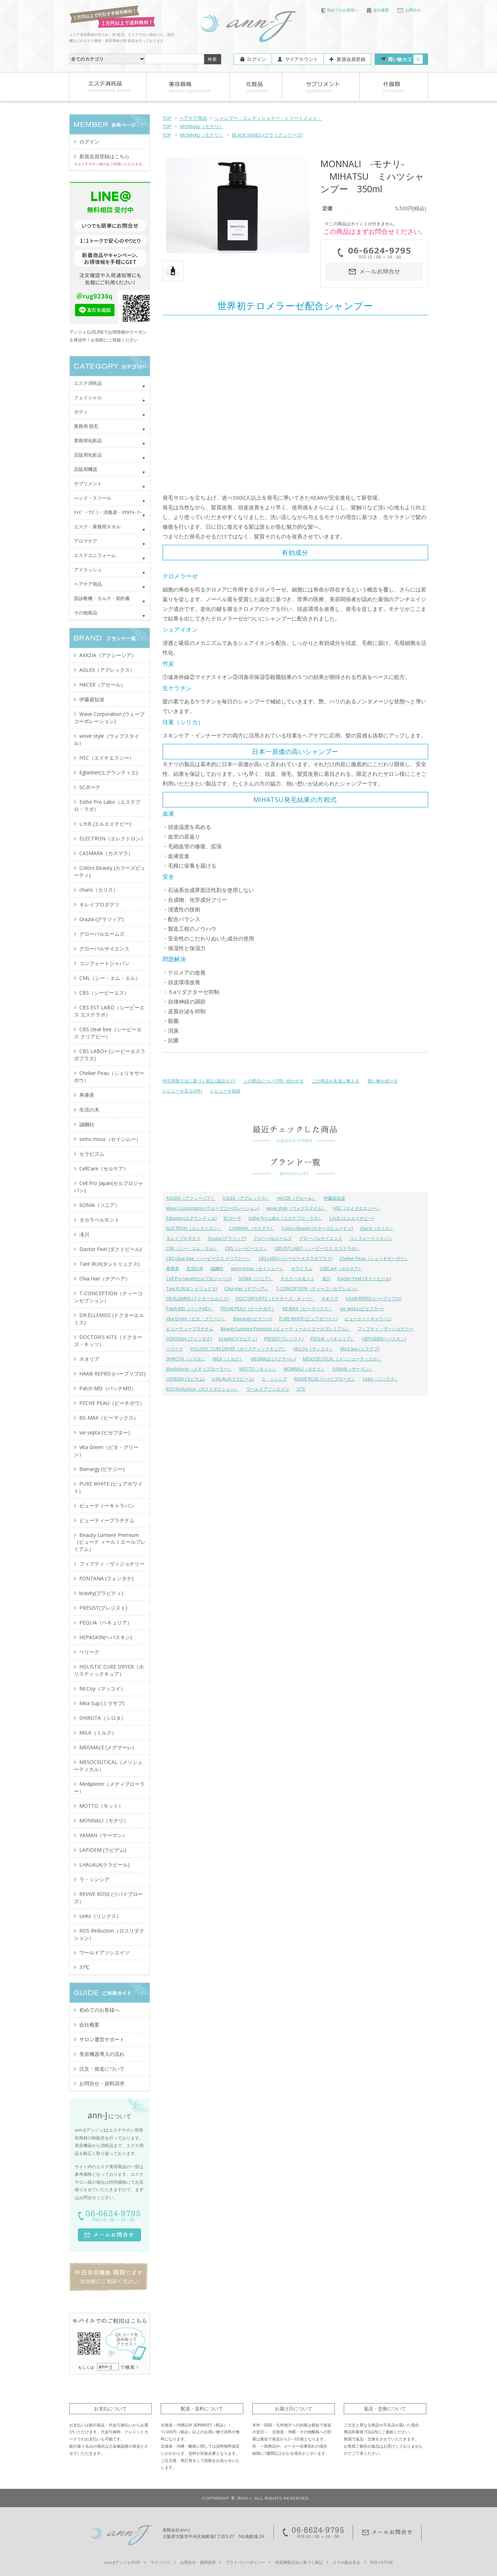  Describe the element at coordinates (108, 512) in the screenshot. I see `ｷｬﾋﾞ・ﾜｺﾞﾝ・消毒器・ﾀｵﾙｳｫｰﾏｰ` at that location.